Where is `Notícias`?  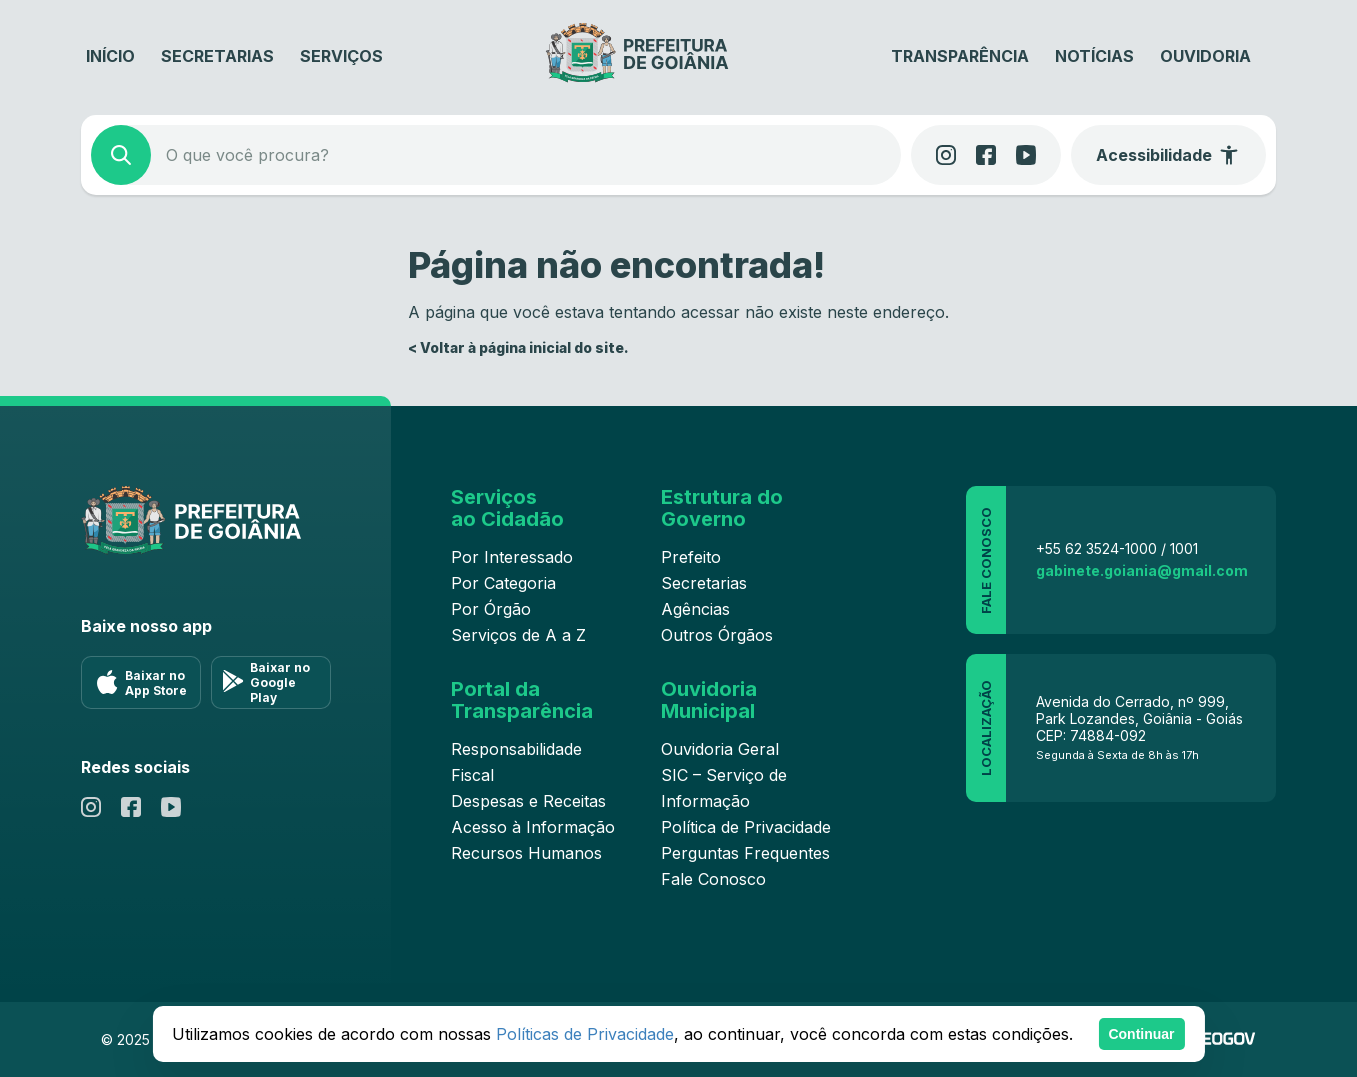
Notícias is located at coordinates (1094, 56).